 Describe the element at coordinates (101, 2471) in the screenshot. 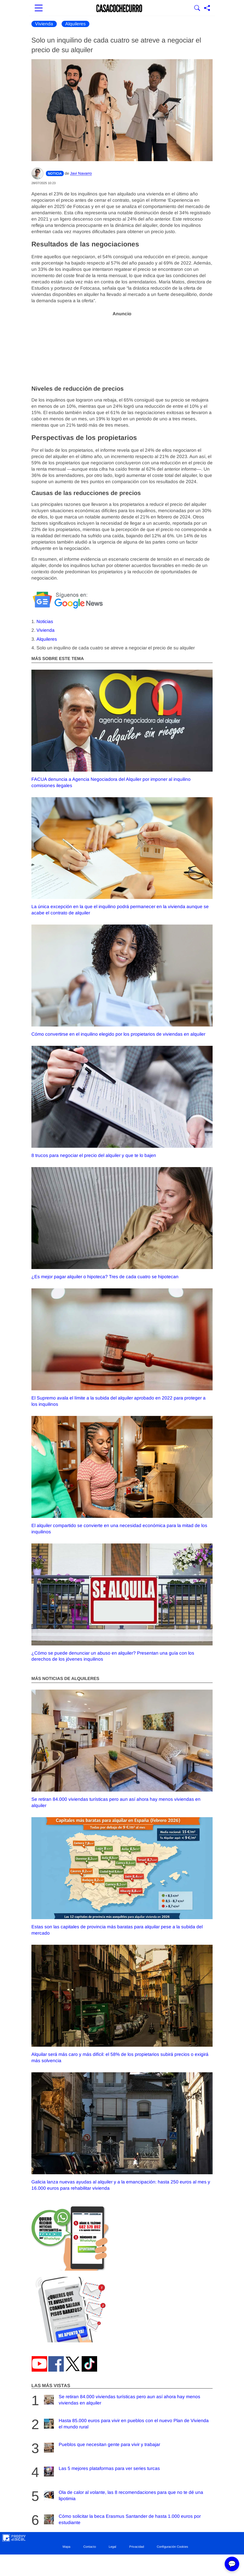

I see `Las 5 mejores plataformas para ver series turcas` at that location.